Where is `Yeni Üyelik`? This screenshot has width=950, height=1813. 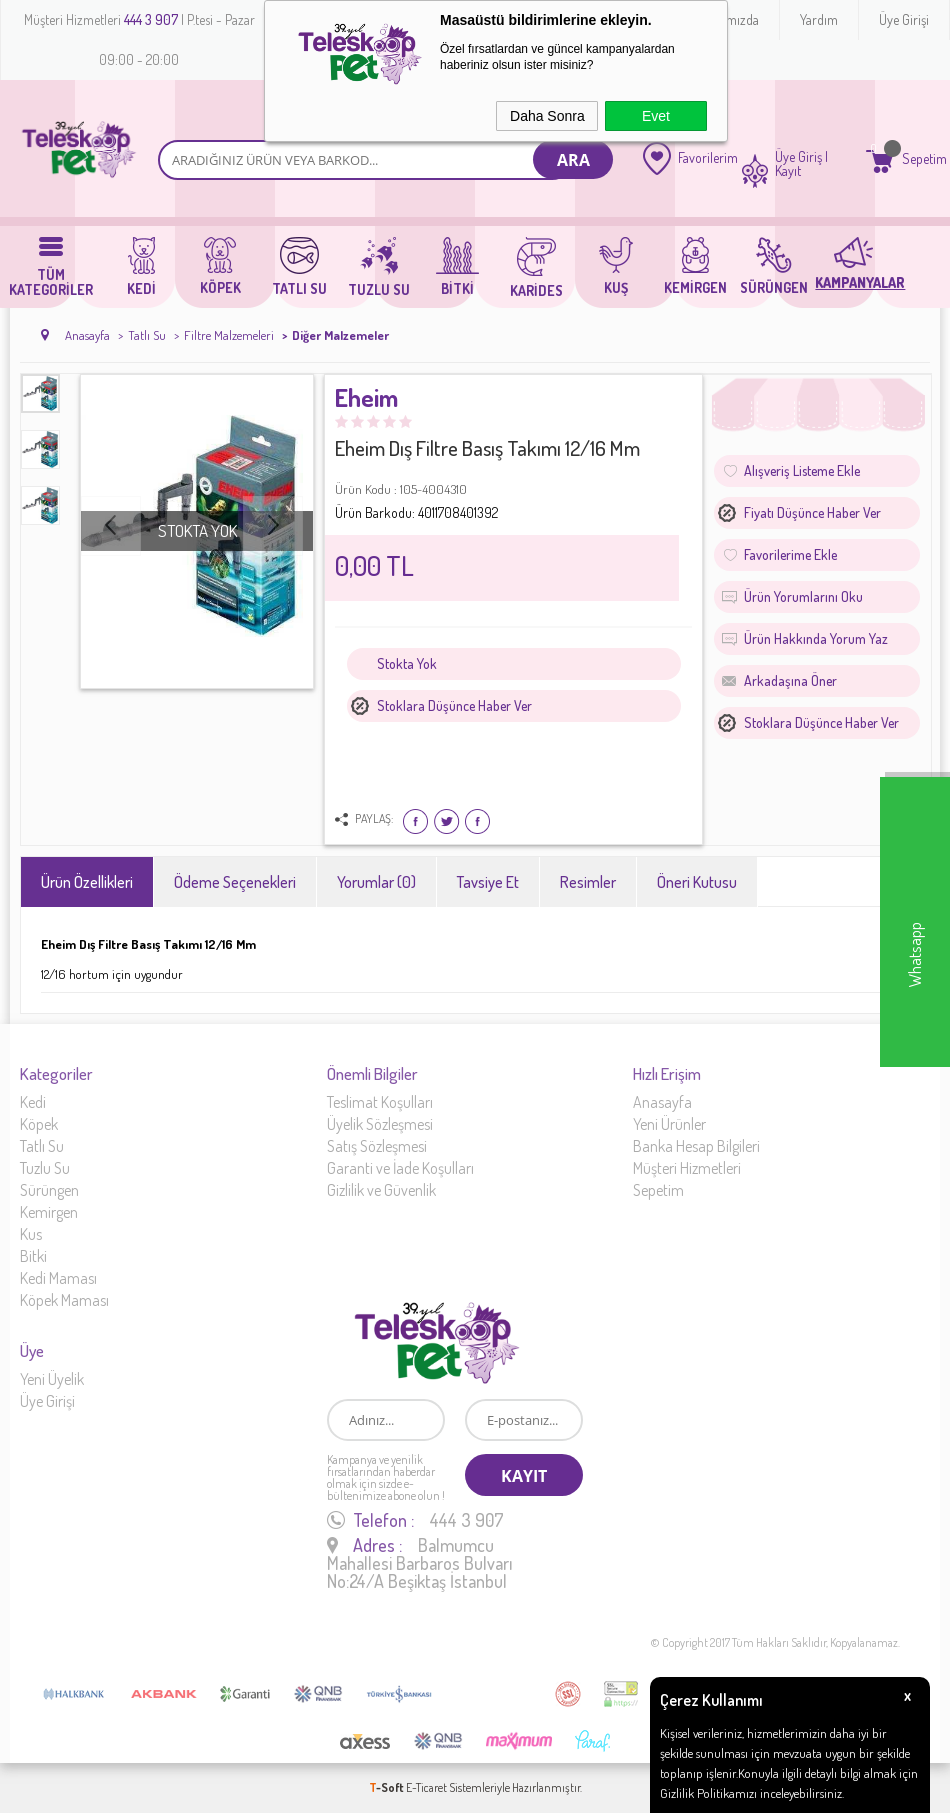
Yeni Üyelik is located at coordinates (52, 1379).